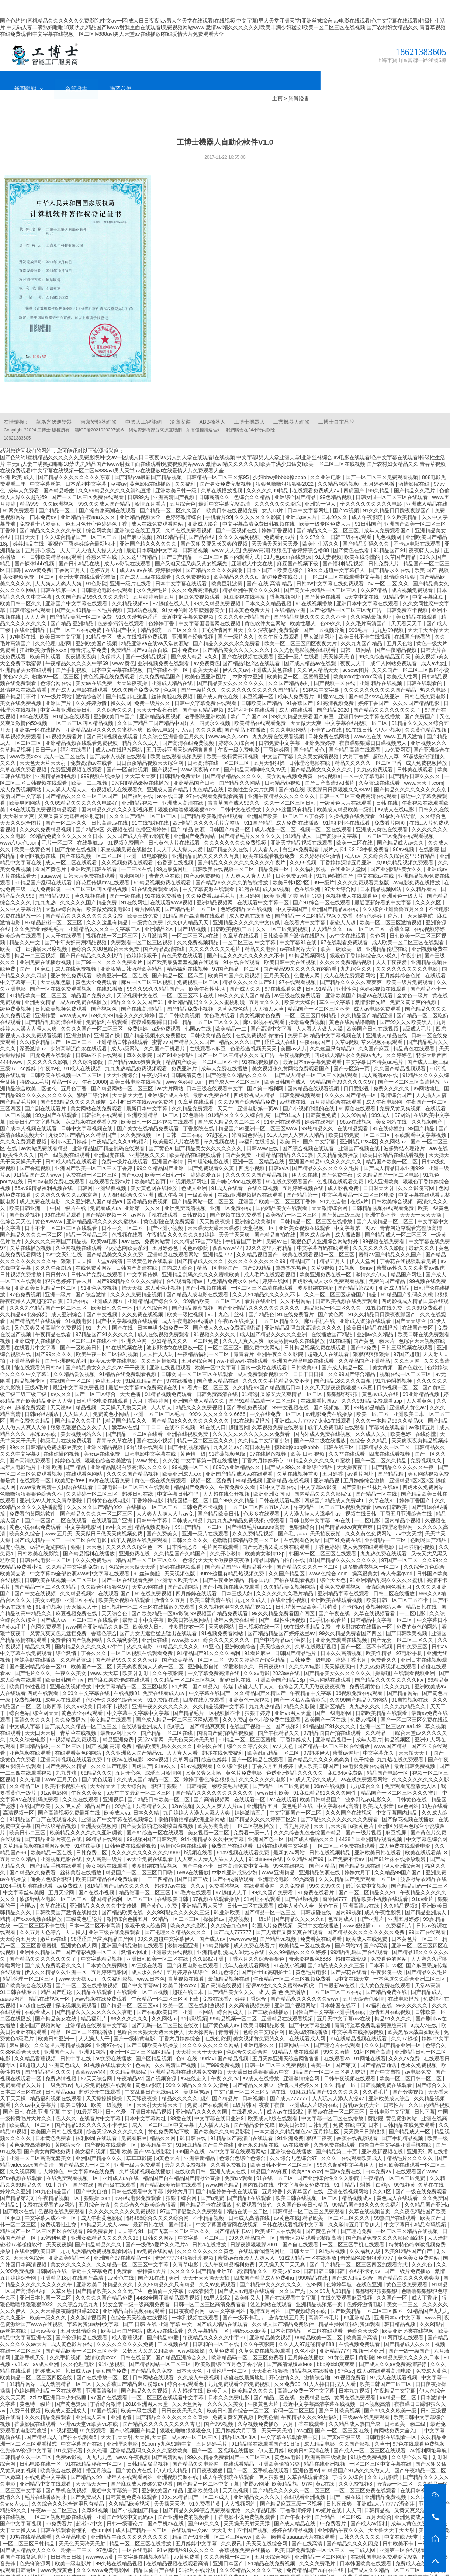  I want to click on 五月天色站, so click(400, 626).